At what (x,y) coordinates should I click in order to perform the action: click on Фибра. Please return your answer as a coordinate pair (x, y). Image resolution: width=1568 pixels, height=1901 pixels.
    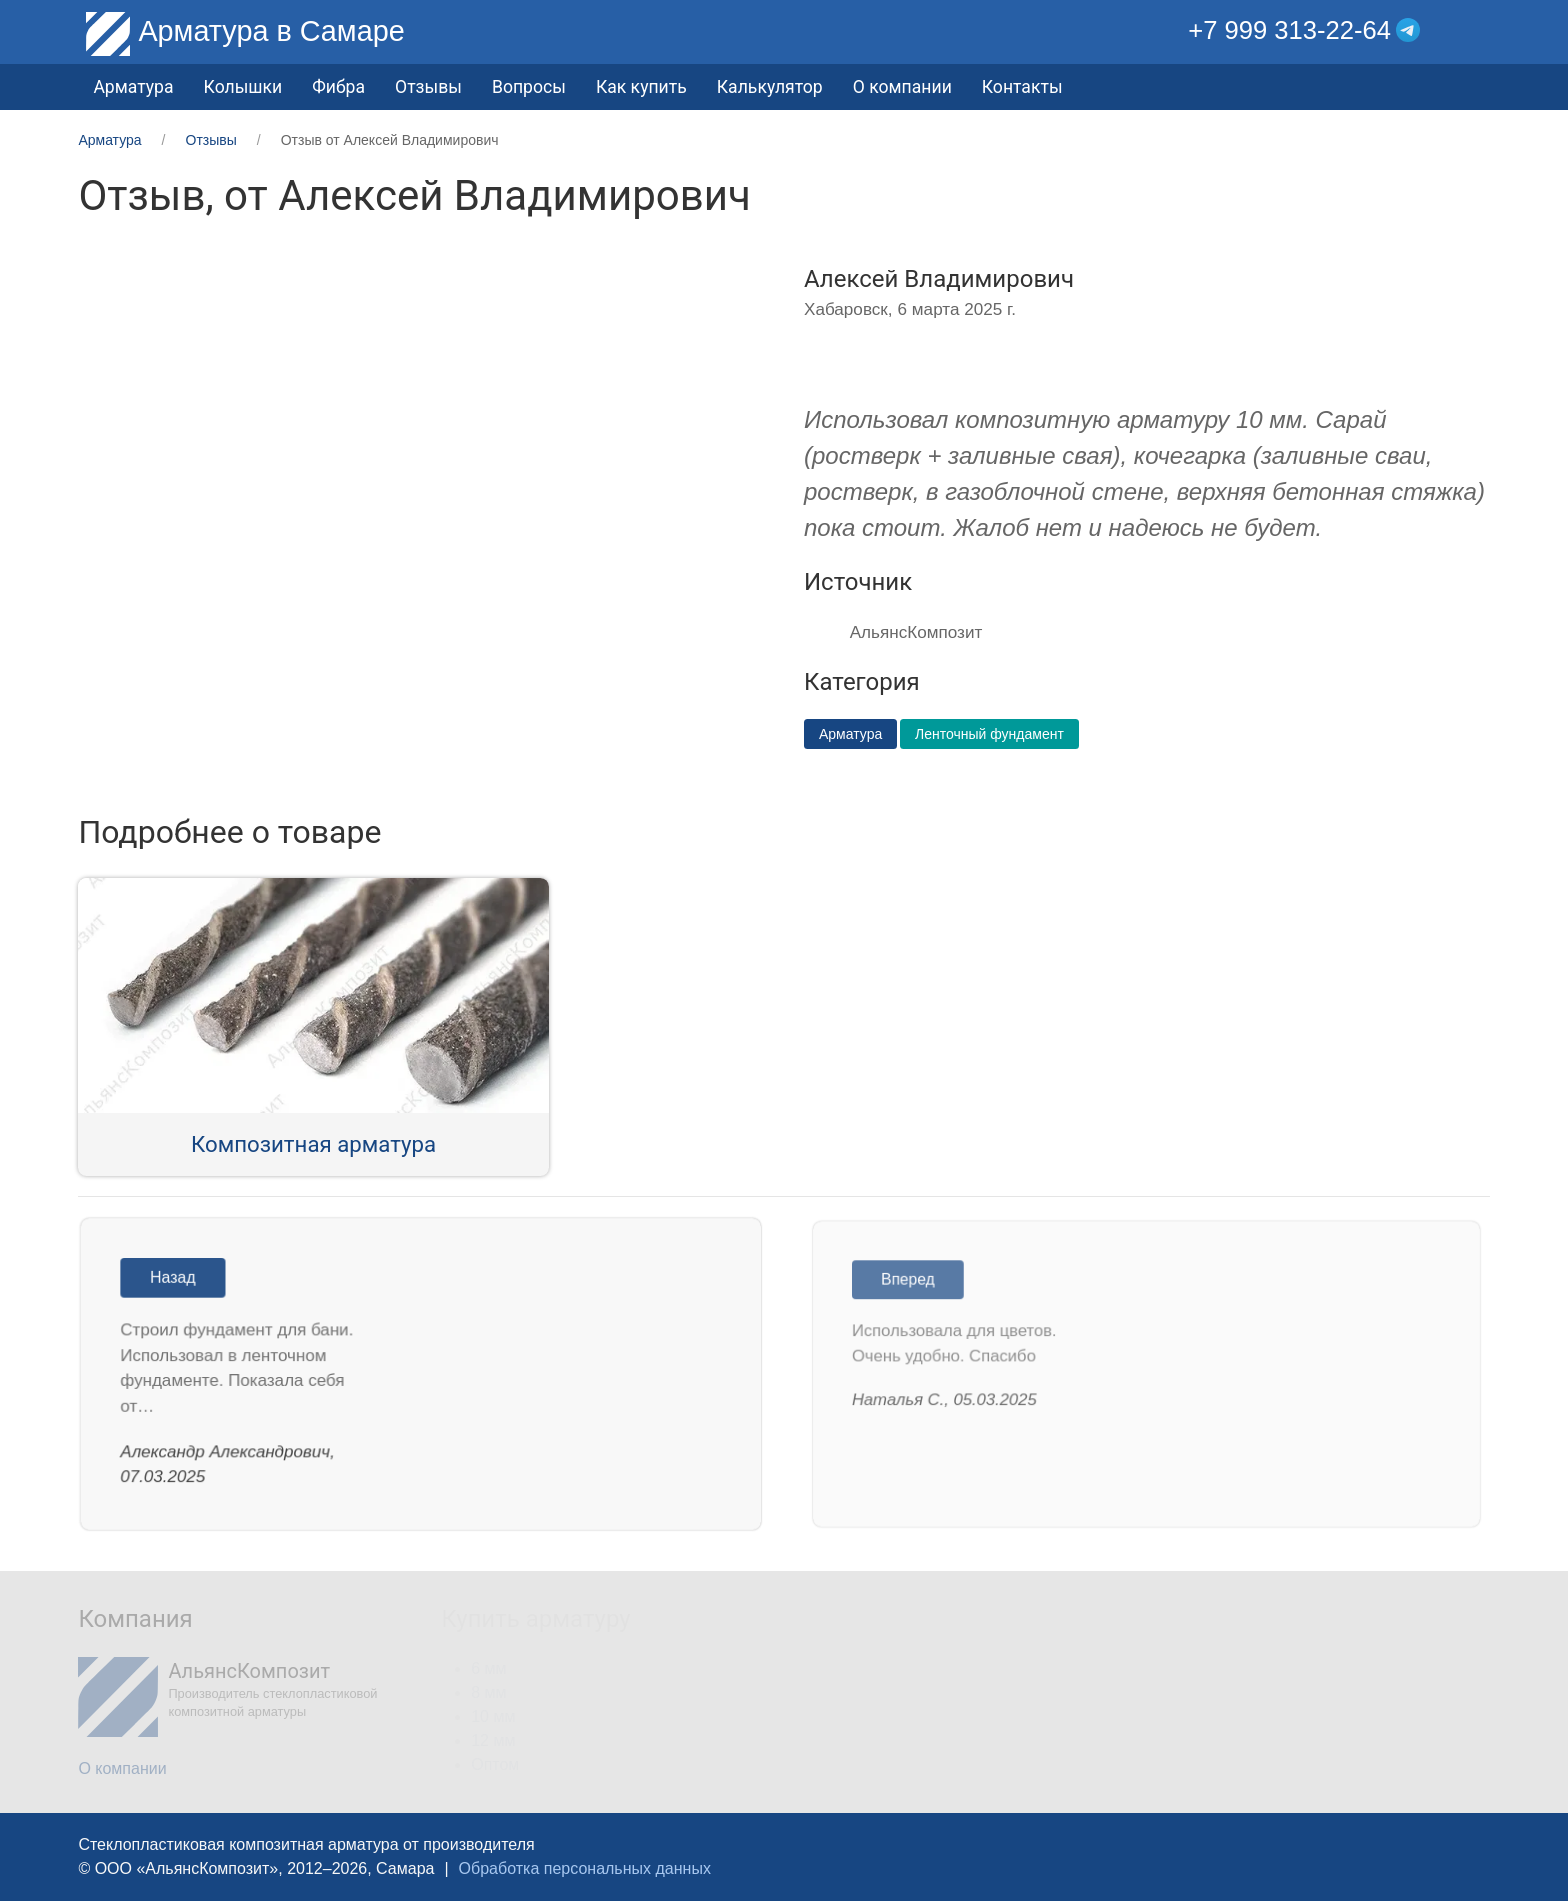
    Looking at the image, I should click on (338, 87).